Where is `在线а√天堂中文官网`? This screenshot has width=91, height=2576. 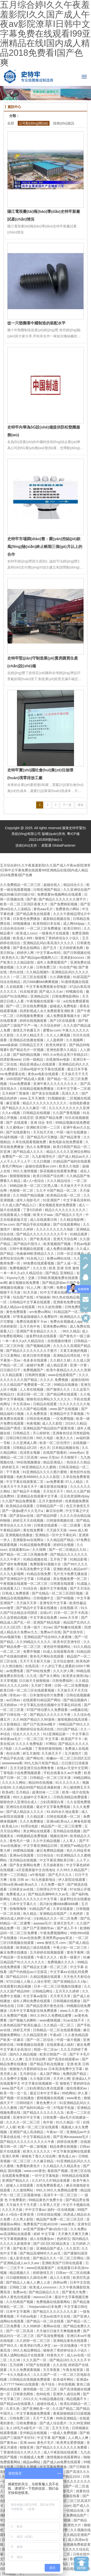
在线а√天堂中文官网 is located at coordinates (73, 1768).